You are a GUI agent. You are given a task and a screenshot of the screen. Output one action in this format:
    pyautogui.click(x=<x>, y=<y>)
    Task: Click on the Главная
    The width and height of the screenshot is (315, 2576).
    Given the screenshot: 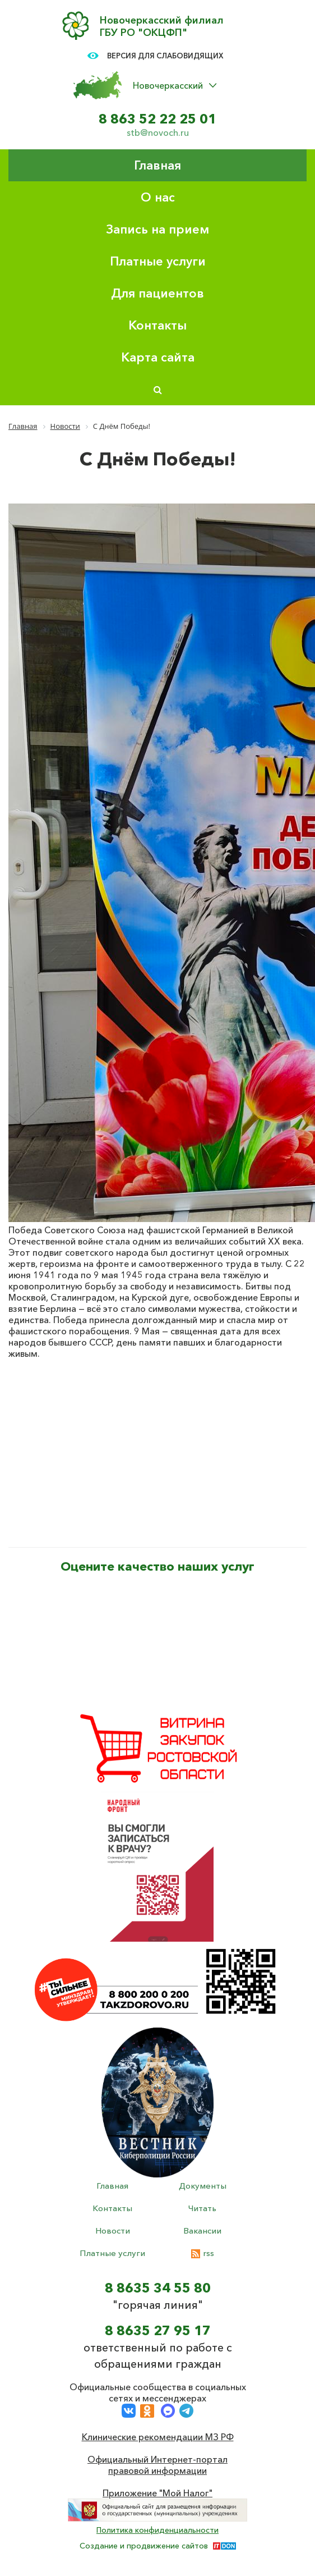 What is the action you would take?
    pyautogui.click(x=157, y=165)
    